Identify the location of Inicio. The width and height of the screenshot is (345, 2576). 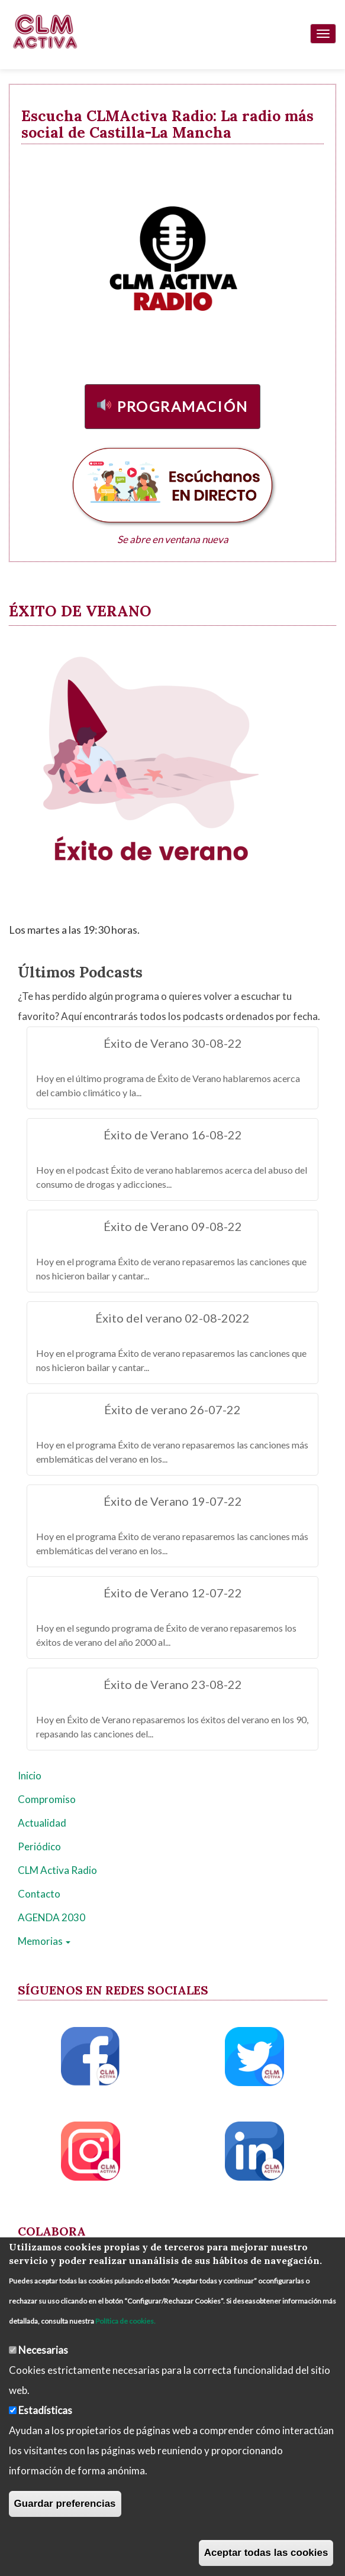
(29, 1775).